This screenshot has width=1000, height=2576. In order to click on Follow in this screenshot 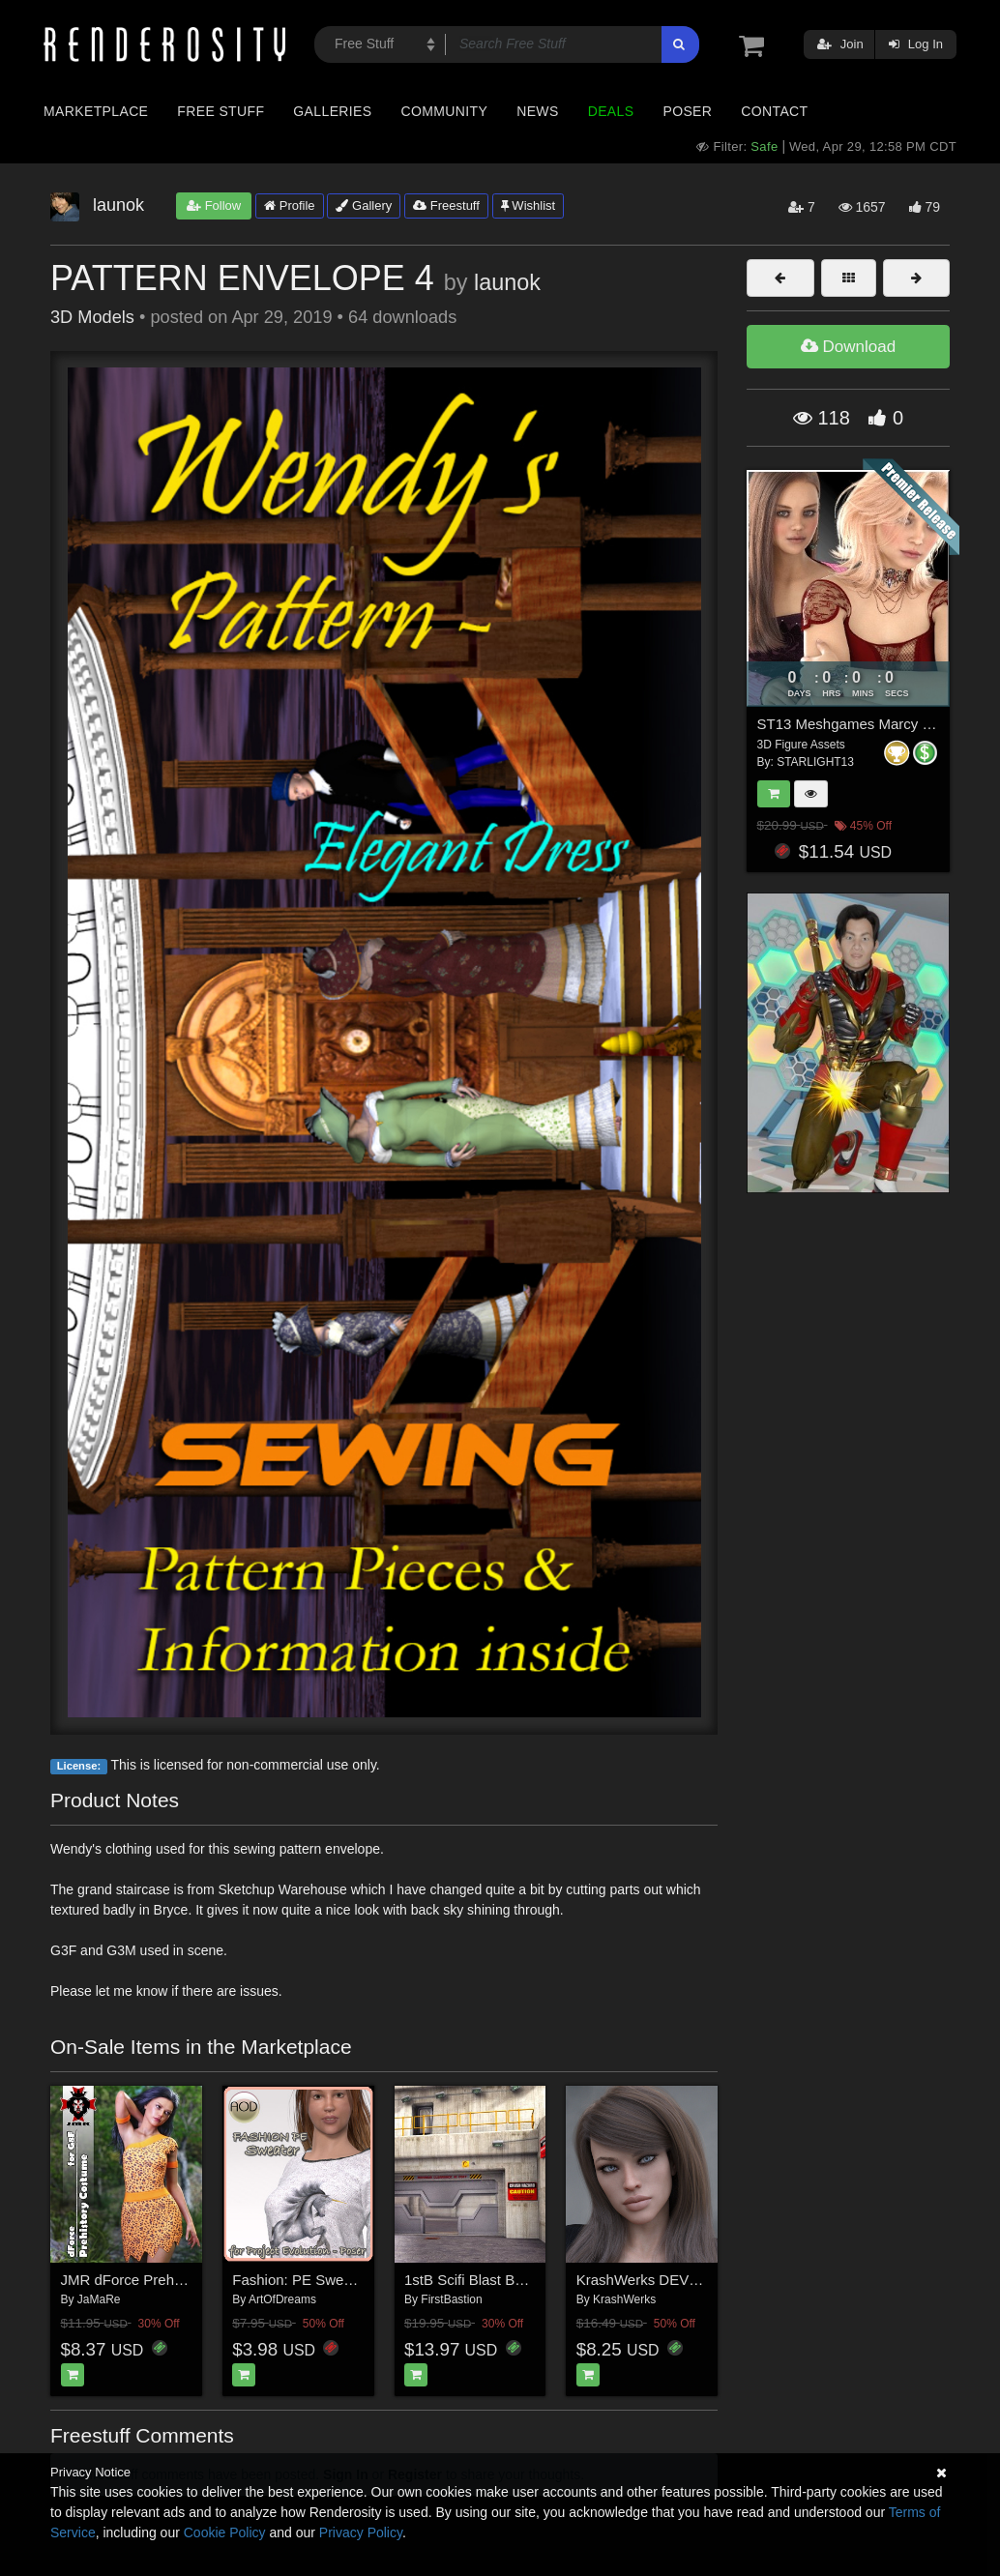, I will do `click(214, 205)`.